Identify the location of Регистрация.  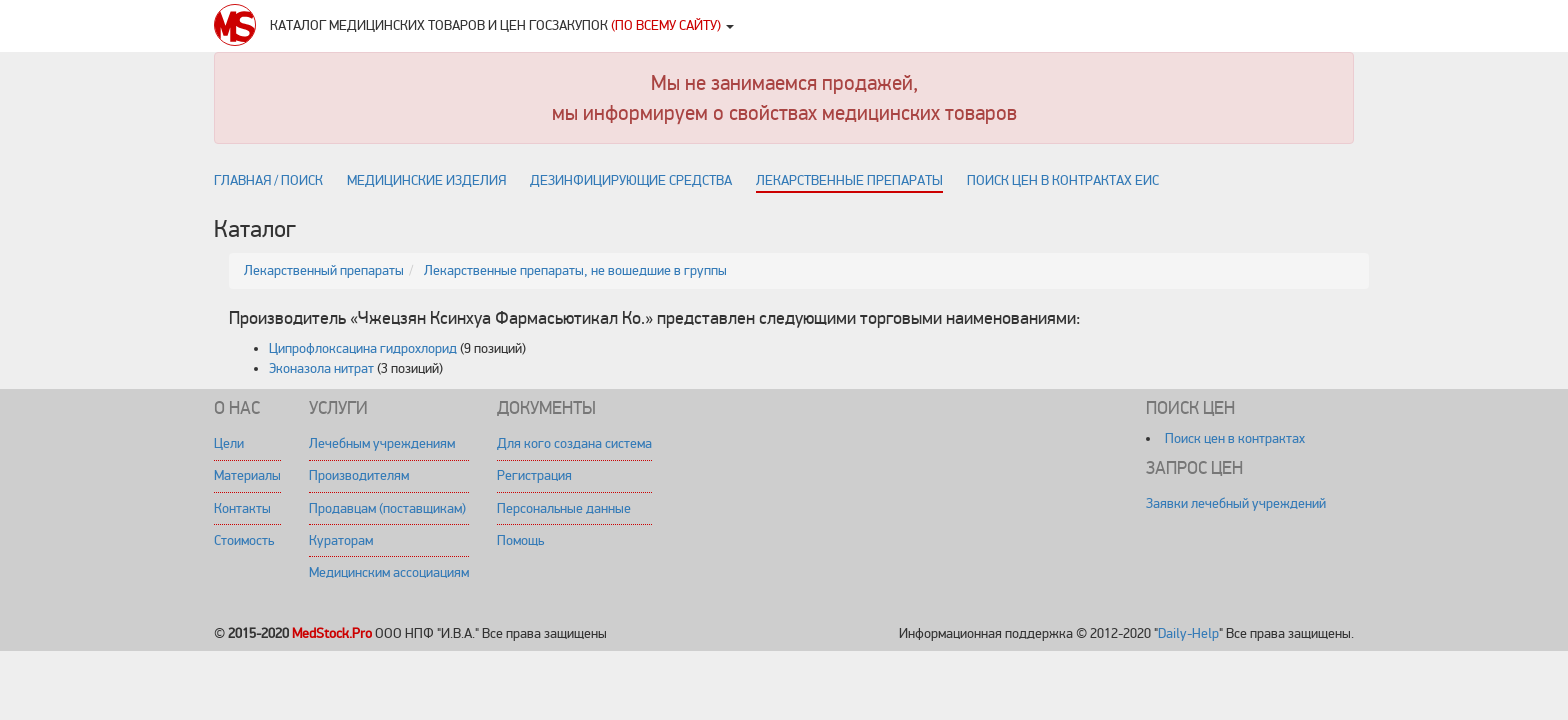
(534, 475).